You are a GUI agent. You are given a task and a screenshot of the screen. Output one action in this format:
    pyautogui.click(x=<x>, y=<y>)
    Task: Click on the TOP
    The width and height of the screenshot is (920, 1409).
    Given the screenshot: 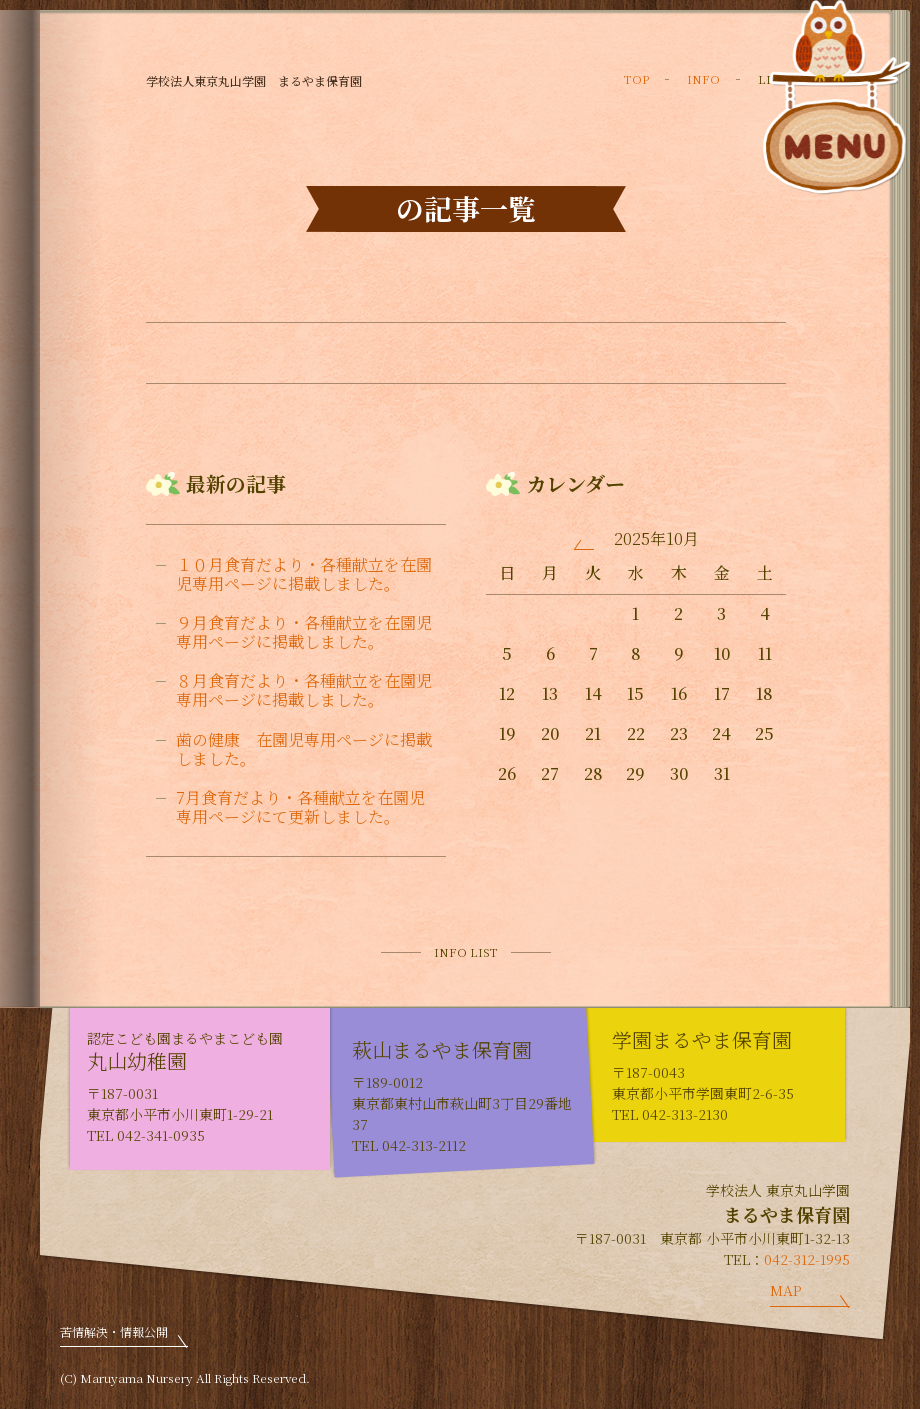 What is the action you would take?
    pyautogui.click(x=636, y=78)
    